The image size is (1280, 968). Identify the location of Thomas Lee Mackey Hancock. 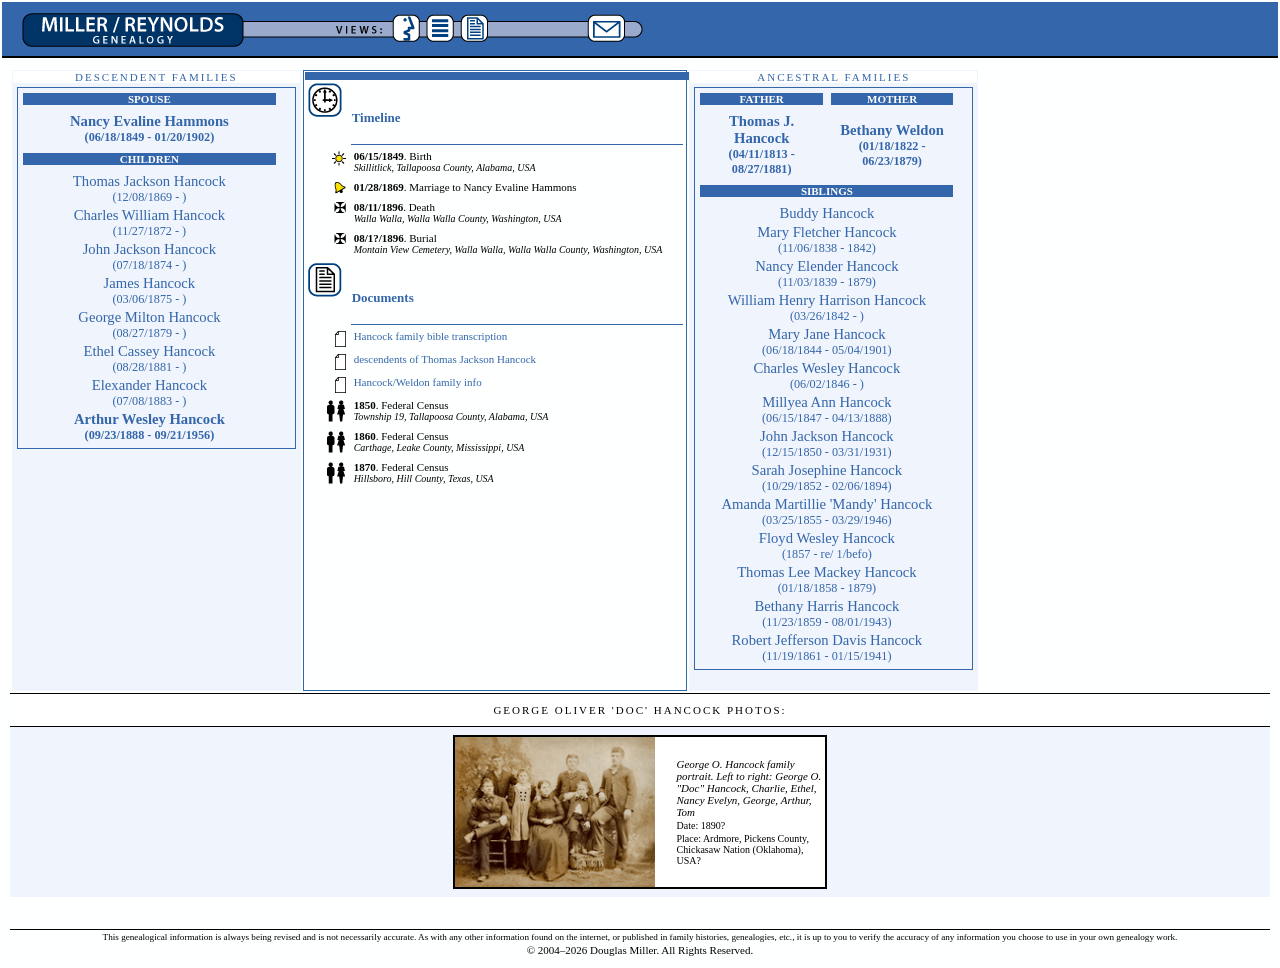
(826, 579).